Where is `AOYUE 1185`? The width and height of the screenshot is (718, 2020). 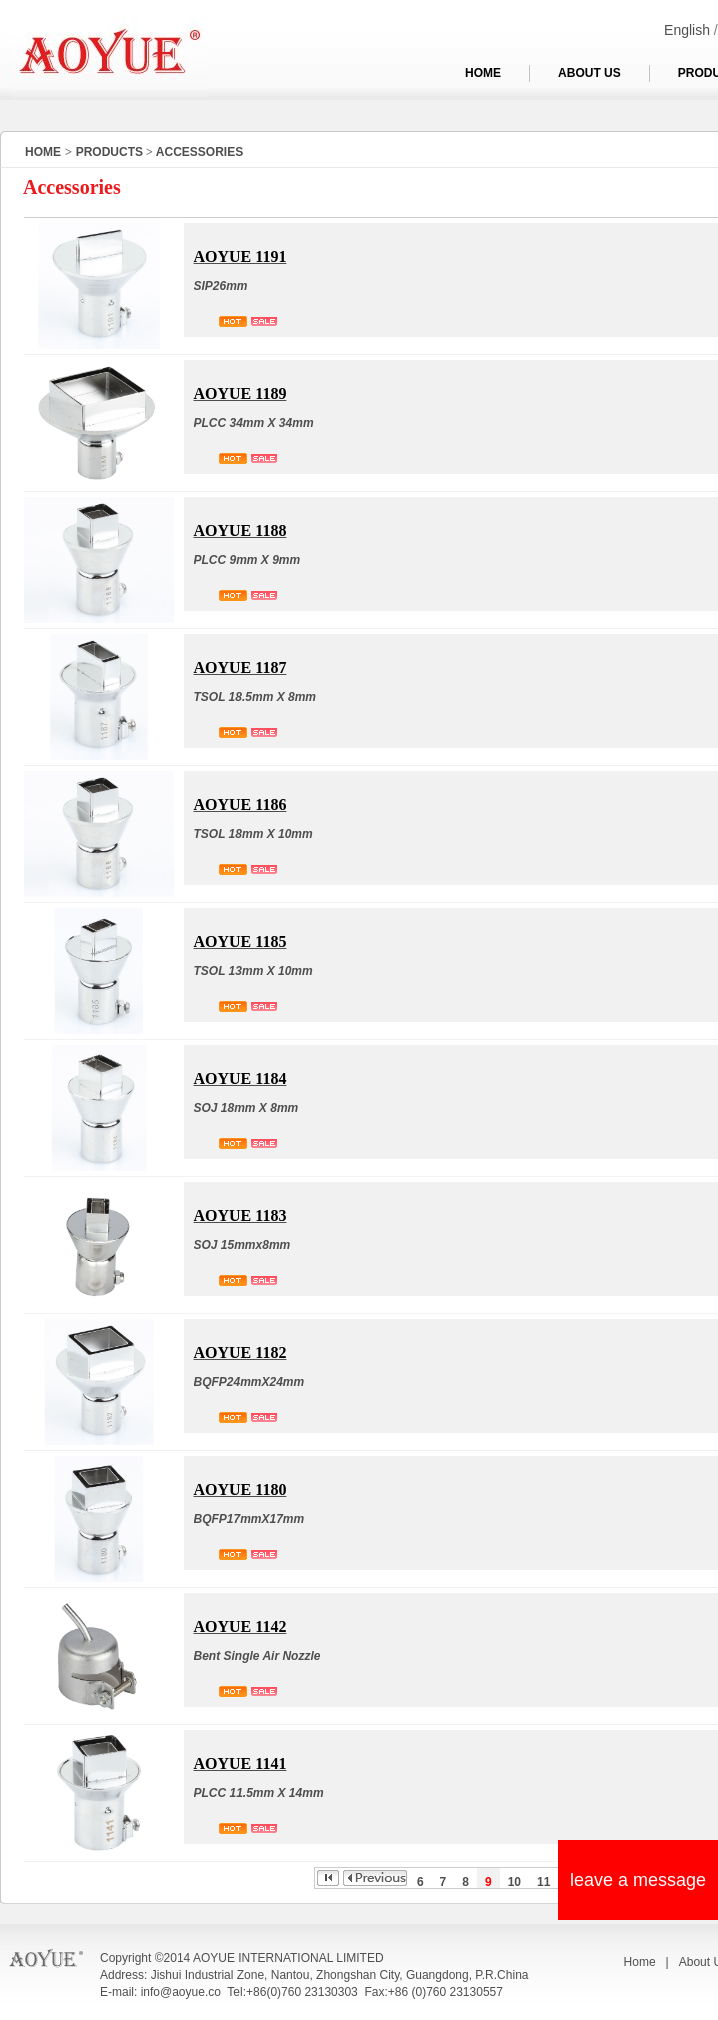
AOYUE 1185 is located at coordinates (240, 941).